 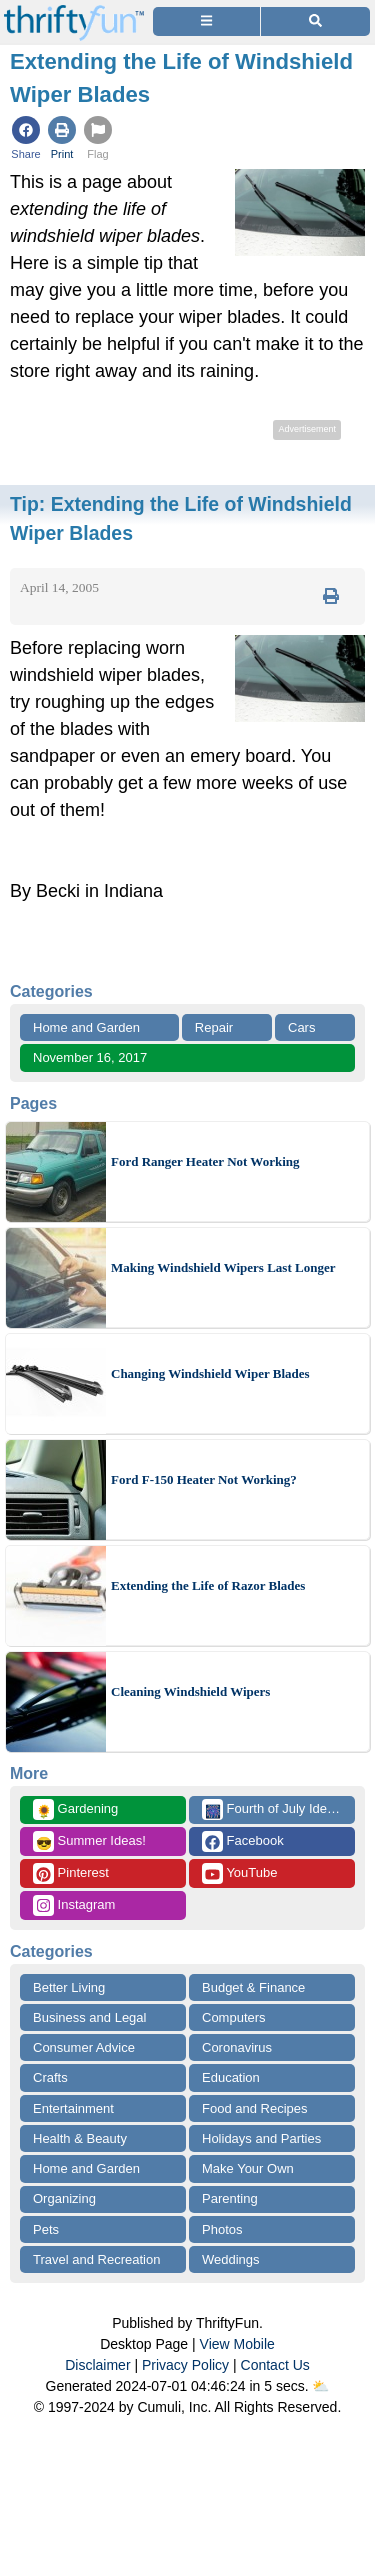 I want to click on ⛅️️, so click(x=320, y=2386).